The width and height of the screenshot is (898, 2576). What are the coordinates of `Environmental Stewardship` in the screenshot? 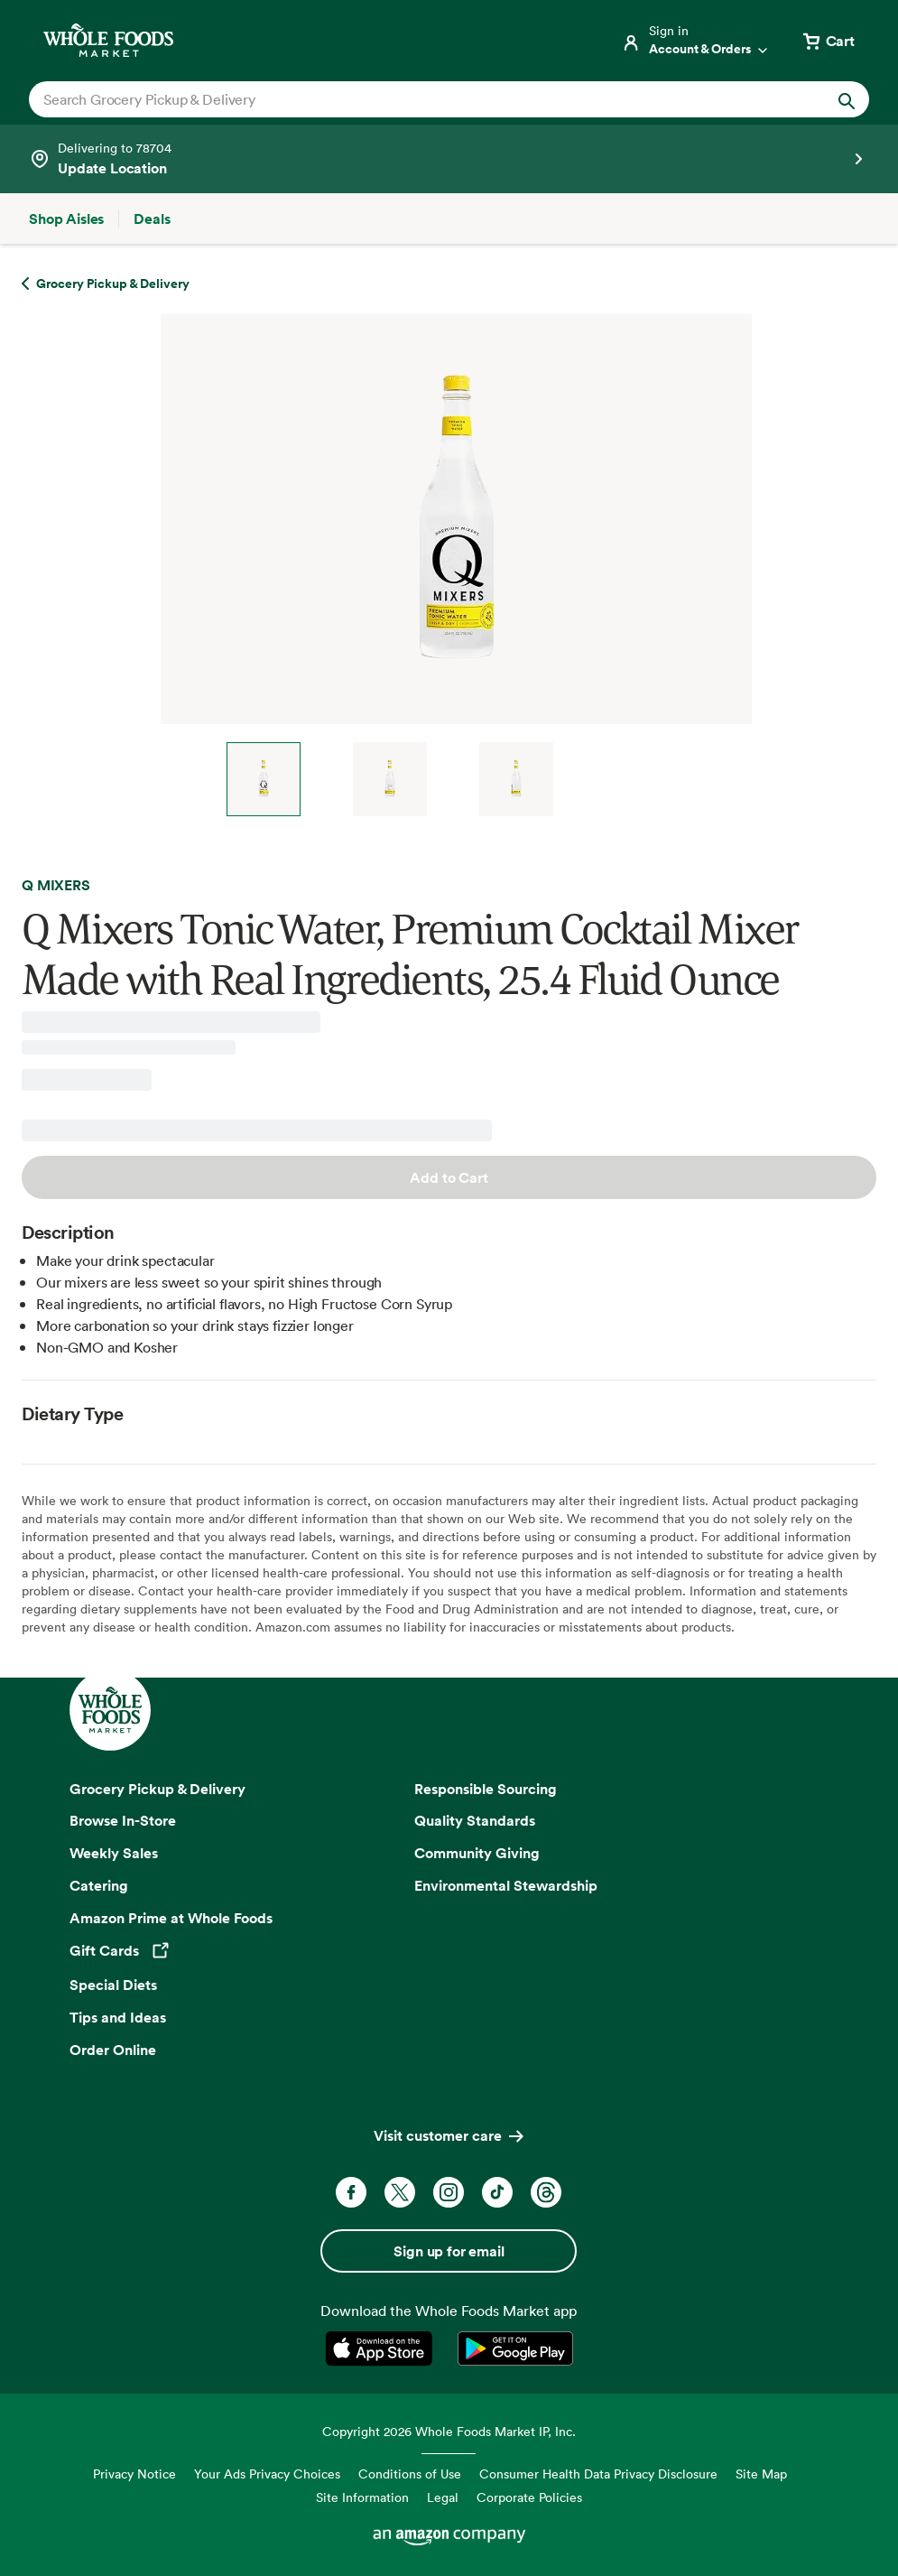 It's located at (505, 1885).